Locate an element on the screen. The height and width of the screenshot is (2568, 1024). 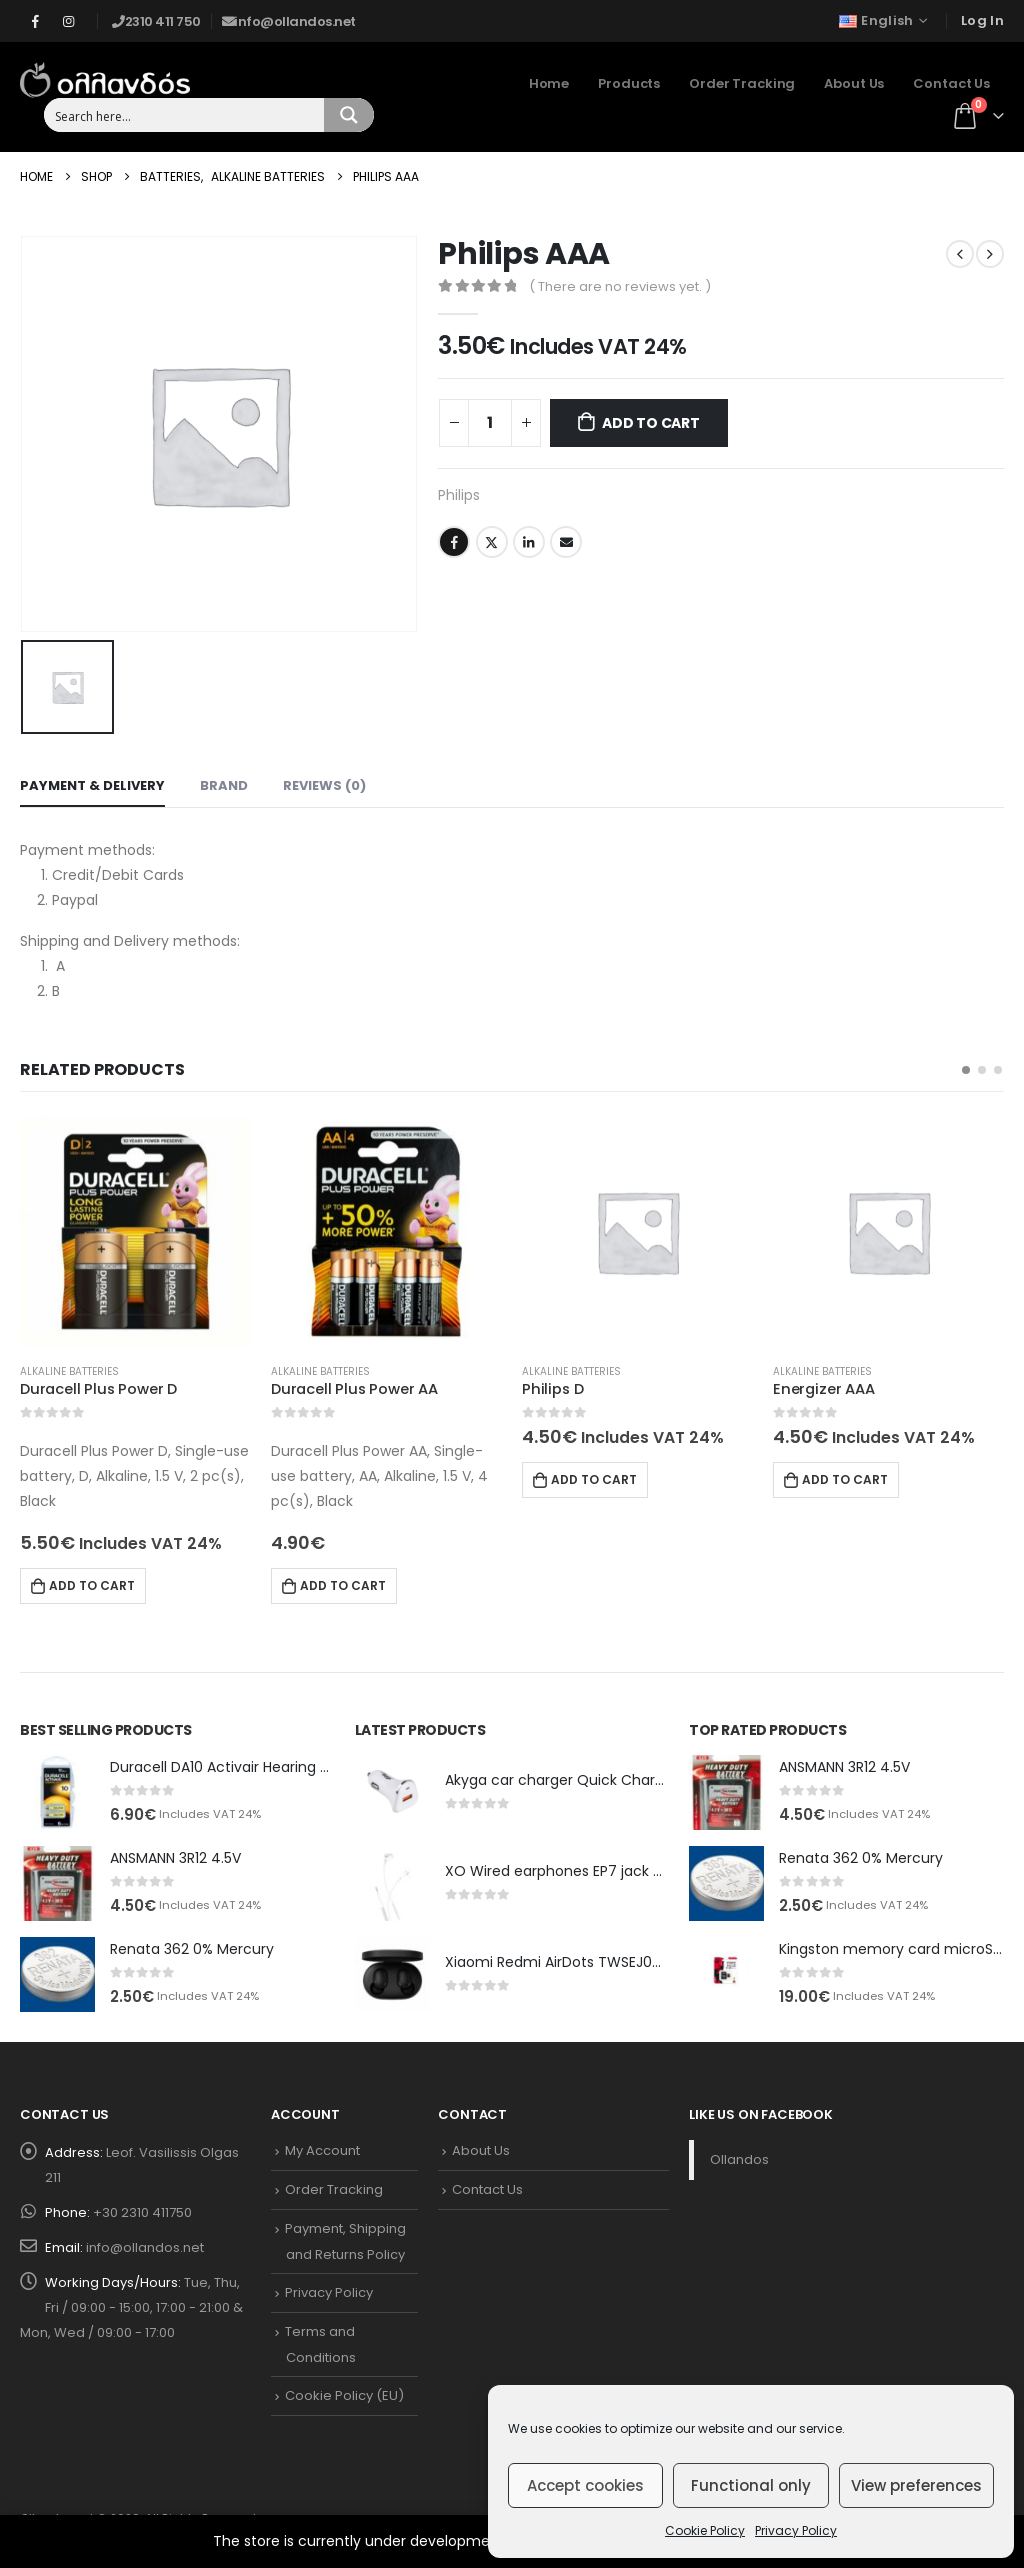
Add to cart [Add to cart: “Duracell Plus Power D”] is located at coordinates (92, 1585).